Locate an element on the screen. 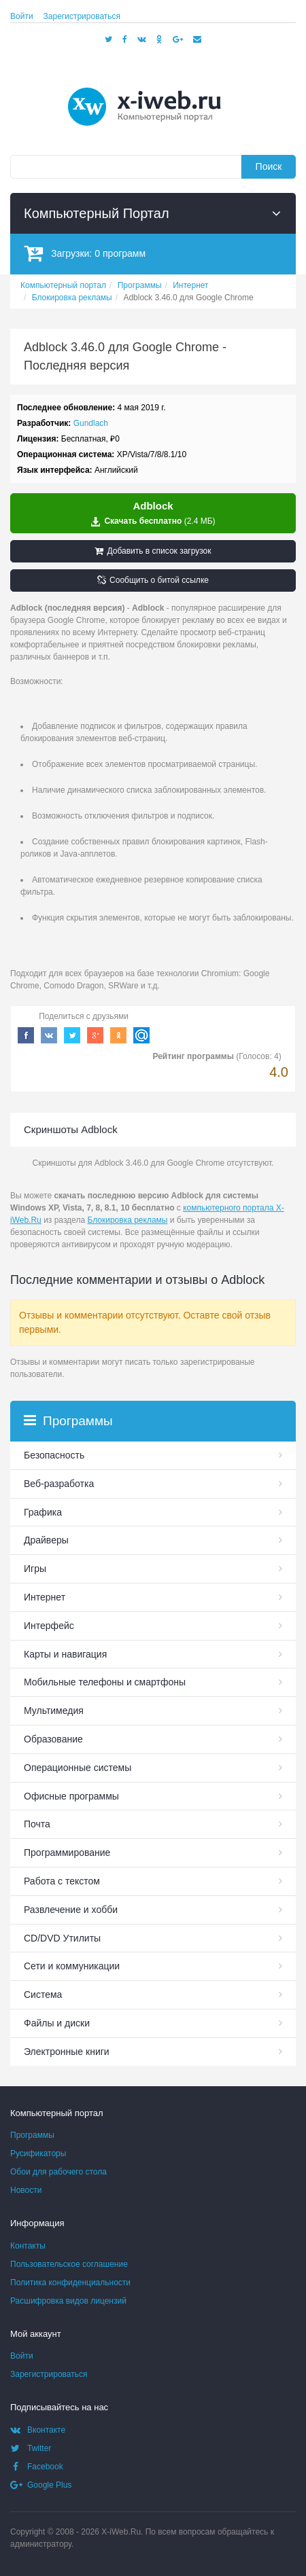 The height and width of the screenshot is (2576, 306). Сообщить о битой ссылке is located at coordinates (153, 580).